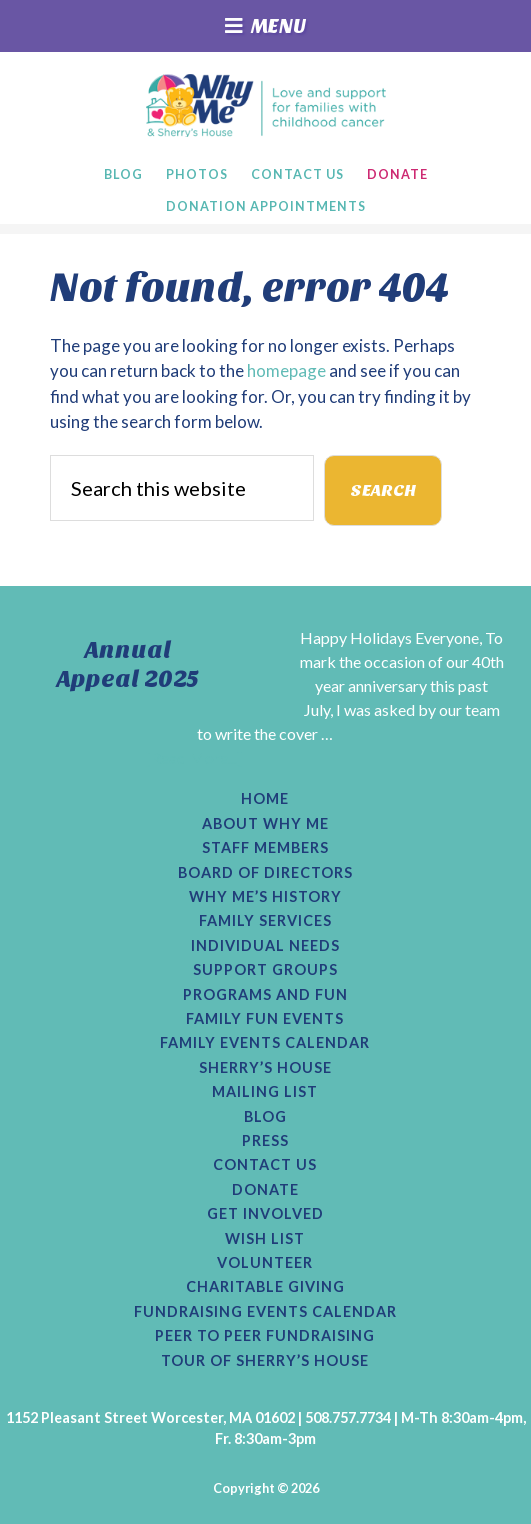  What do you see at coordinates (265, 1190) in the screenshot?
I see `Donate` at bounding box center [265, 1190].